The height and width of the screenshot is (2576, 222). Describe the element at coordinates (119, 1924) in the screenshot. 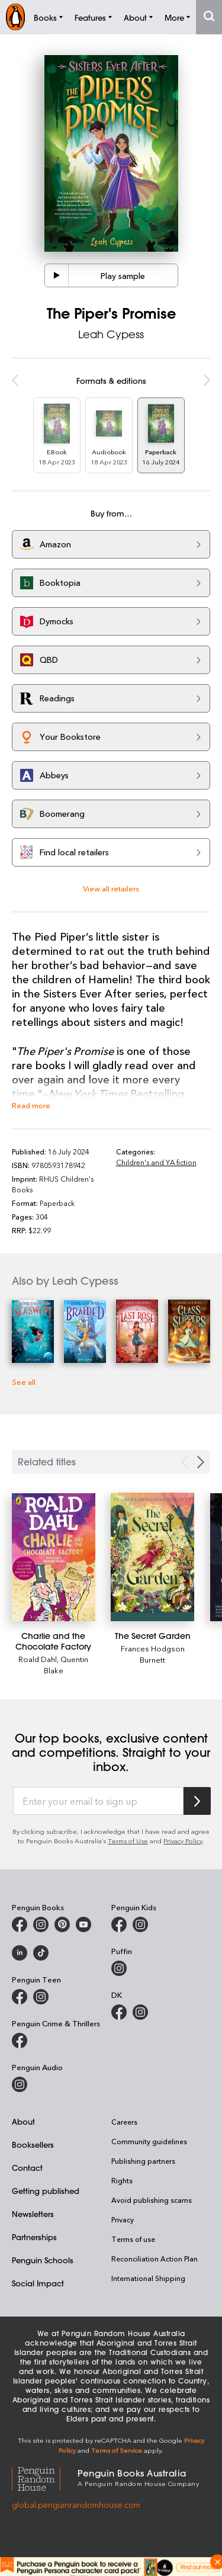

I see `[Penguin Kids on Facebook]` at that location.